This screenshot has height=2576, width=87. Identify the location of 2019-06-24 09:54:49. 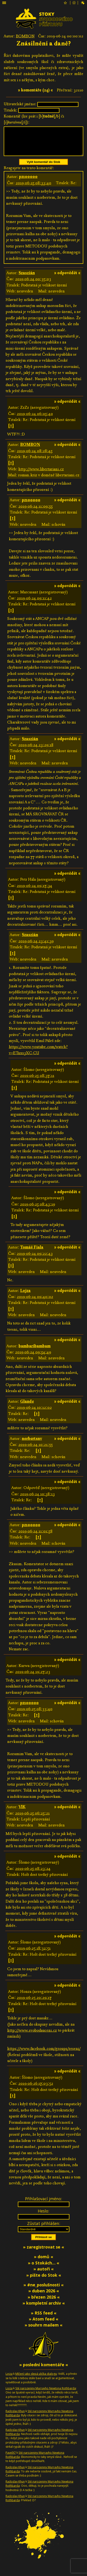
(33, 1357).